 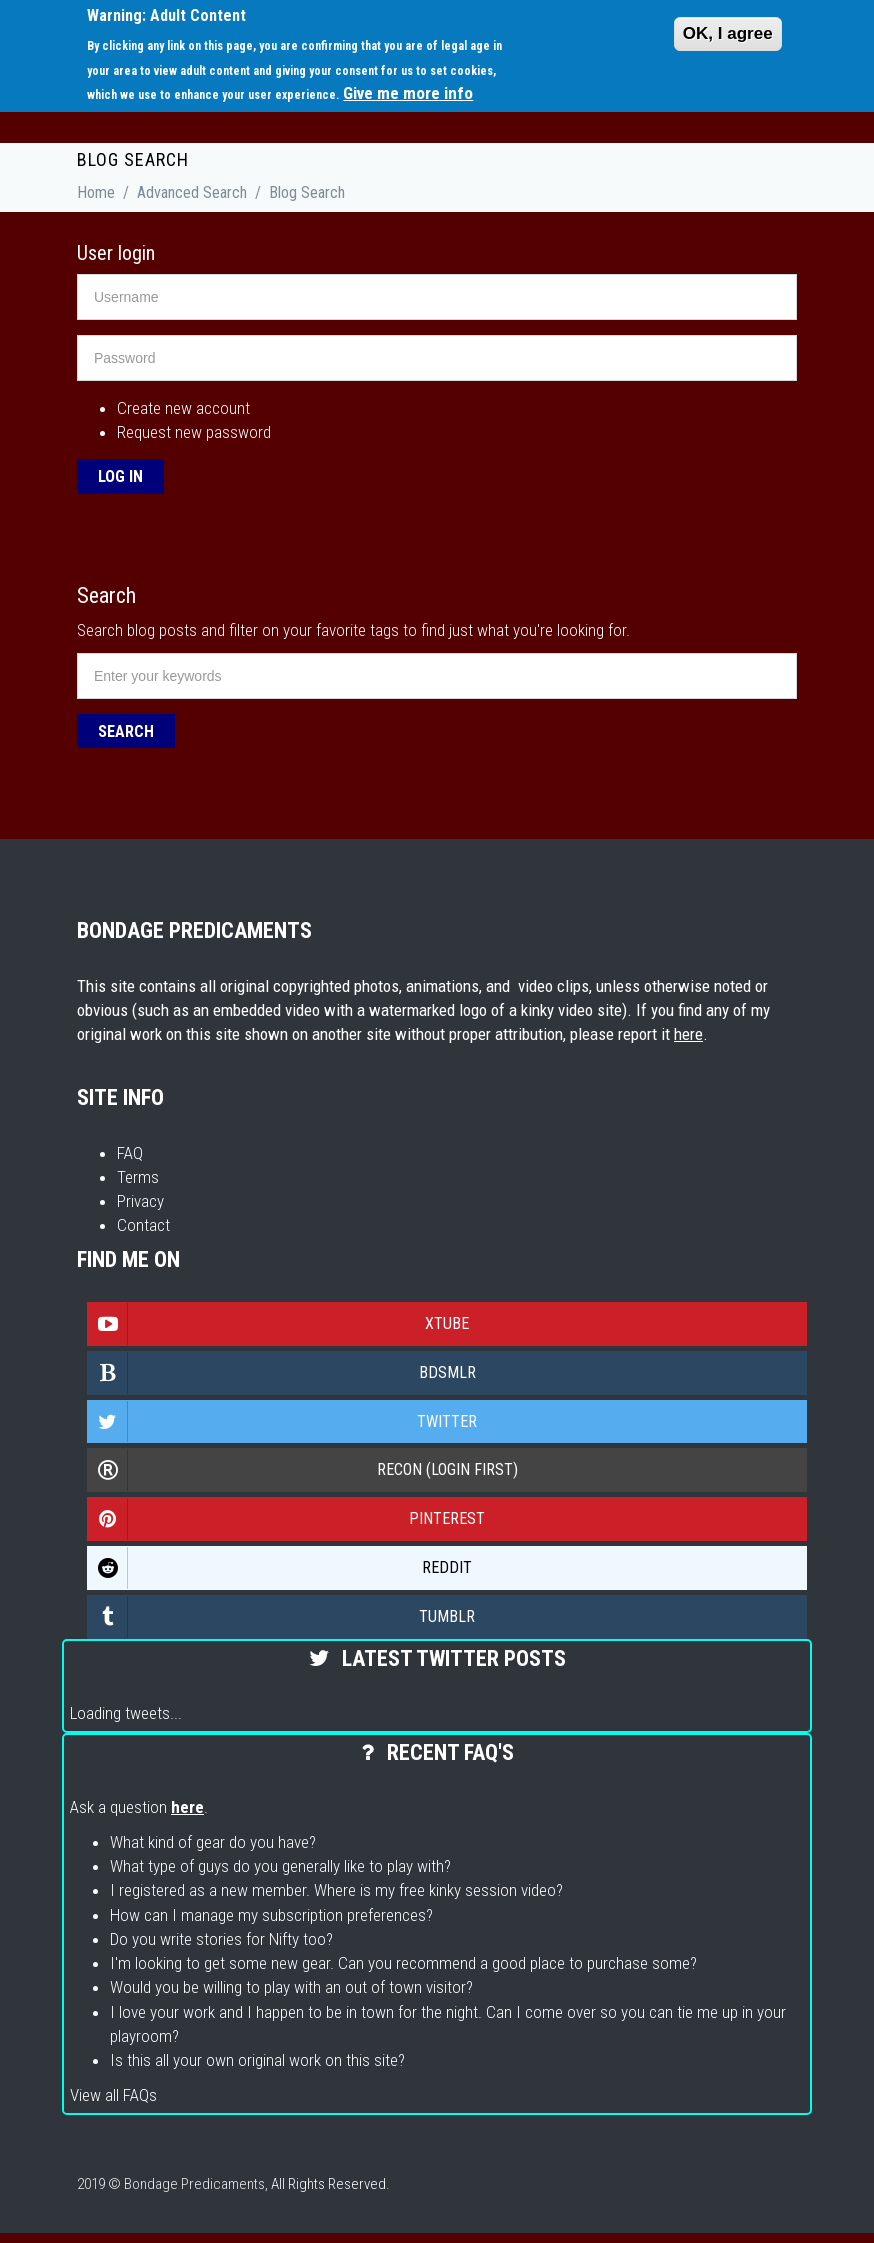 I want to click on I'm looking to get some new gear. Can you recommend a good place to purchase some?, so click(x=403, y=1963).